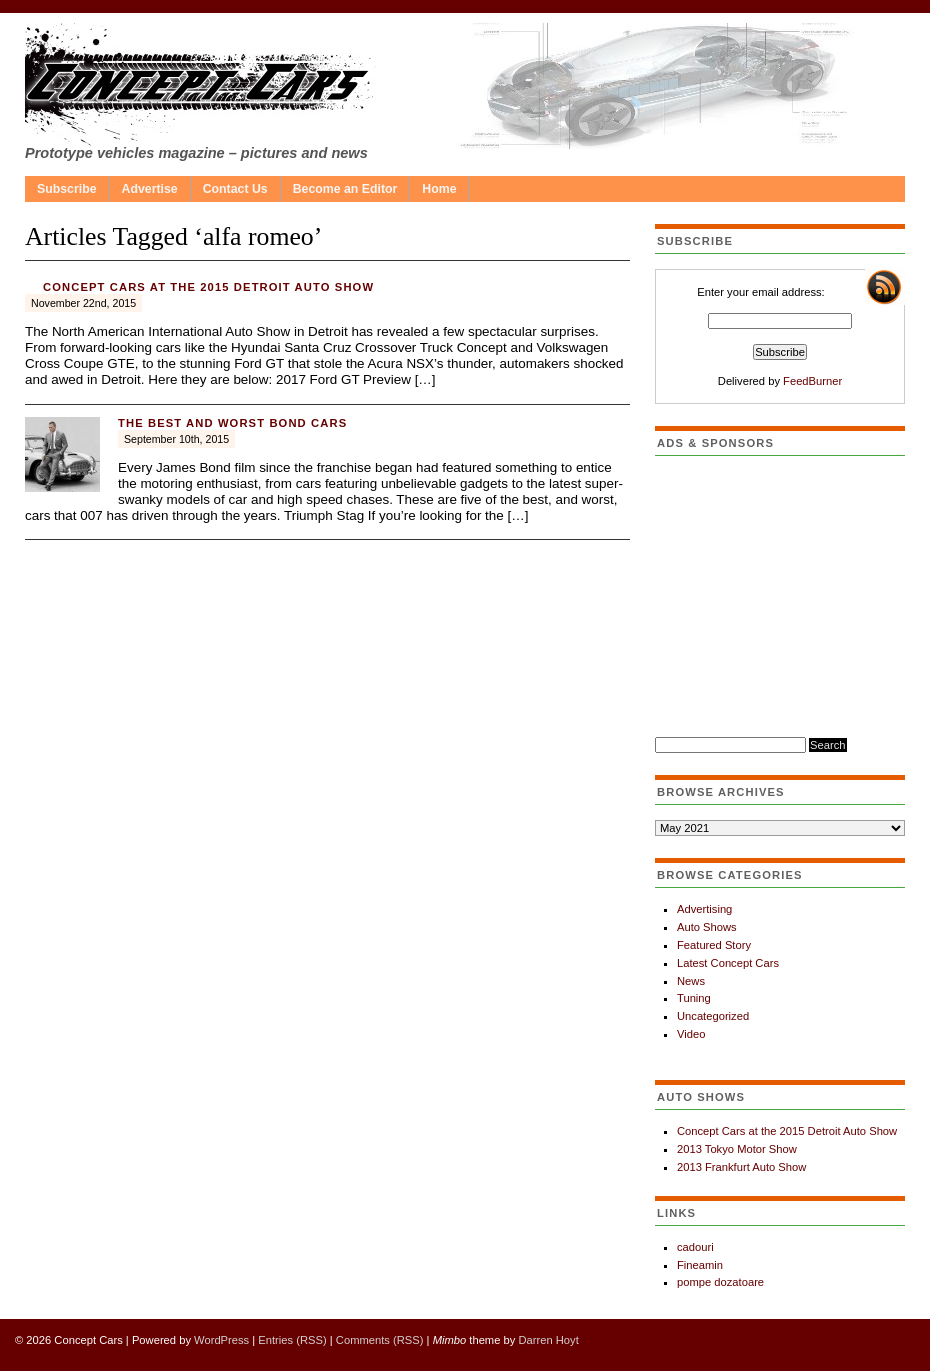 This screenshot has width=930, height=1371. Describe the element at coordinates (208, 287) in the screenshot. I see `Concept Cars at the 2015 Detroit Auto Show` at that location.